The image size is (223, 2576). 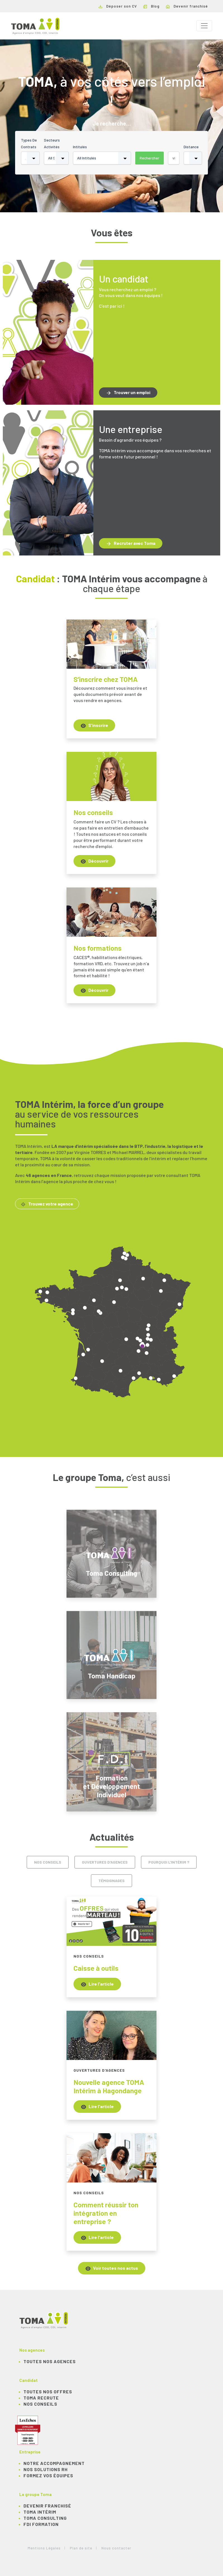 I want to click on [Toggle navigation], so click(x=204, y=25).